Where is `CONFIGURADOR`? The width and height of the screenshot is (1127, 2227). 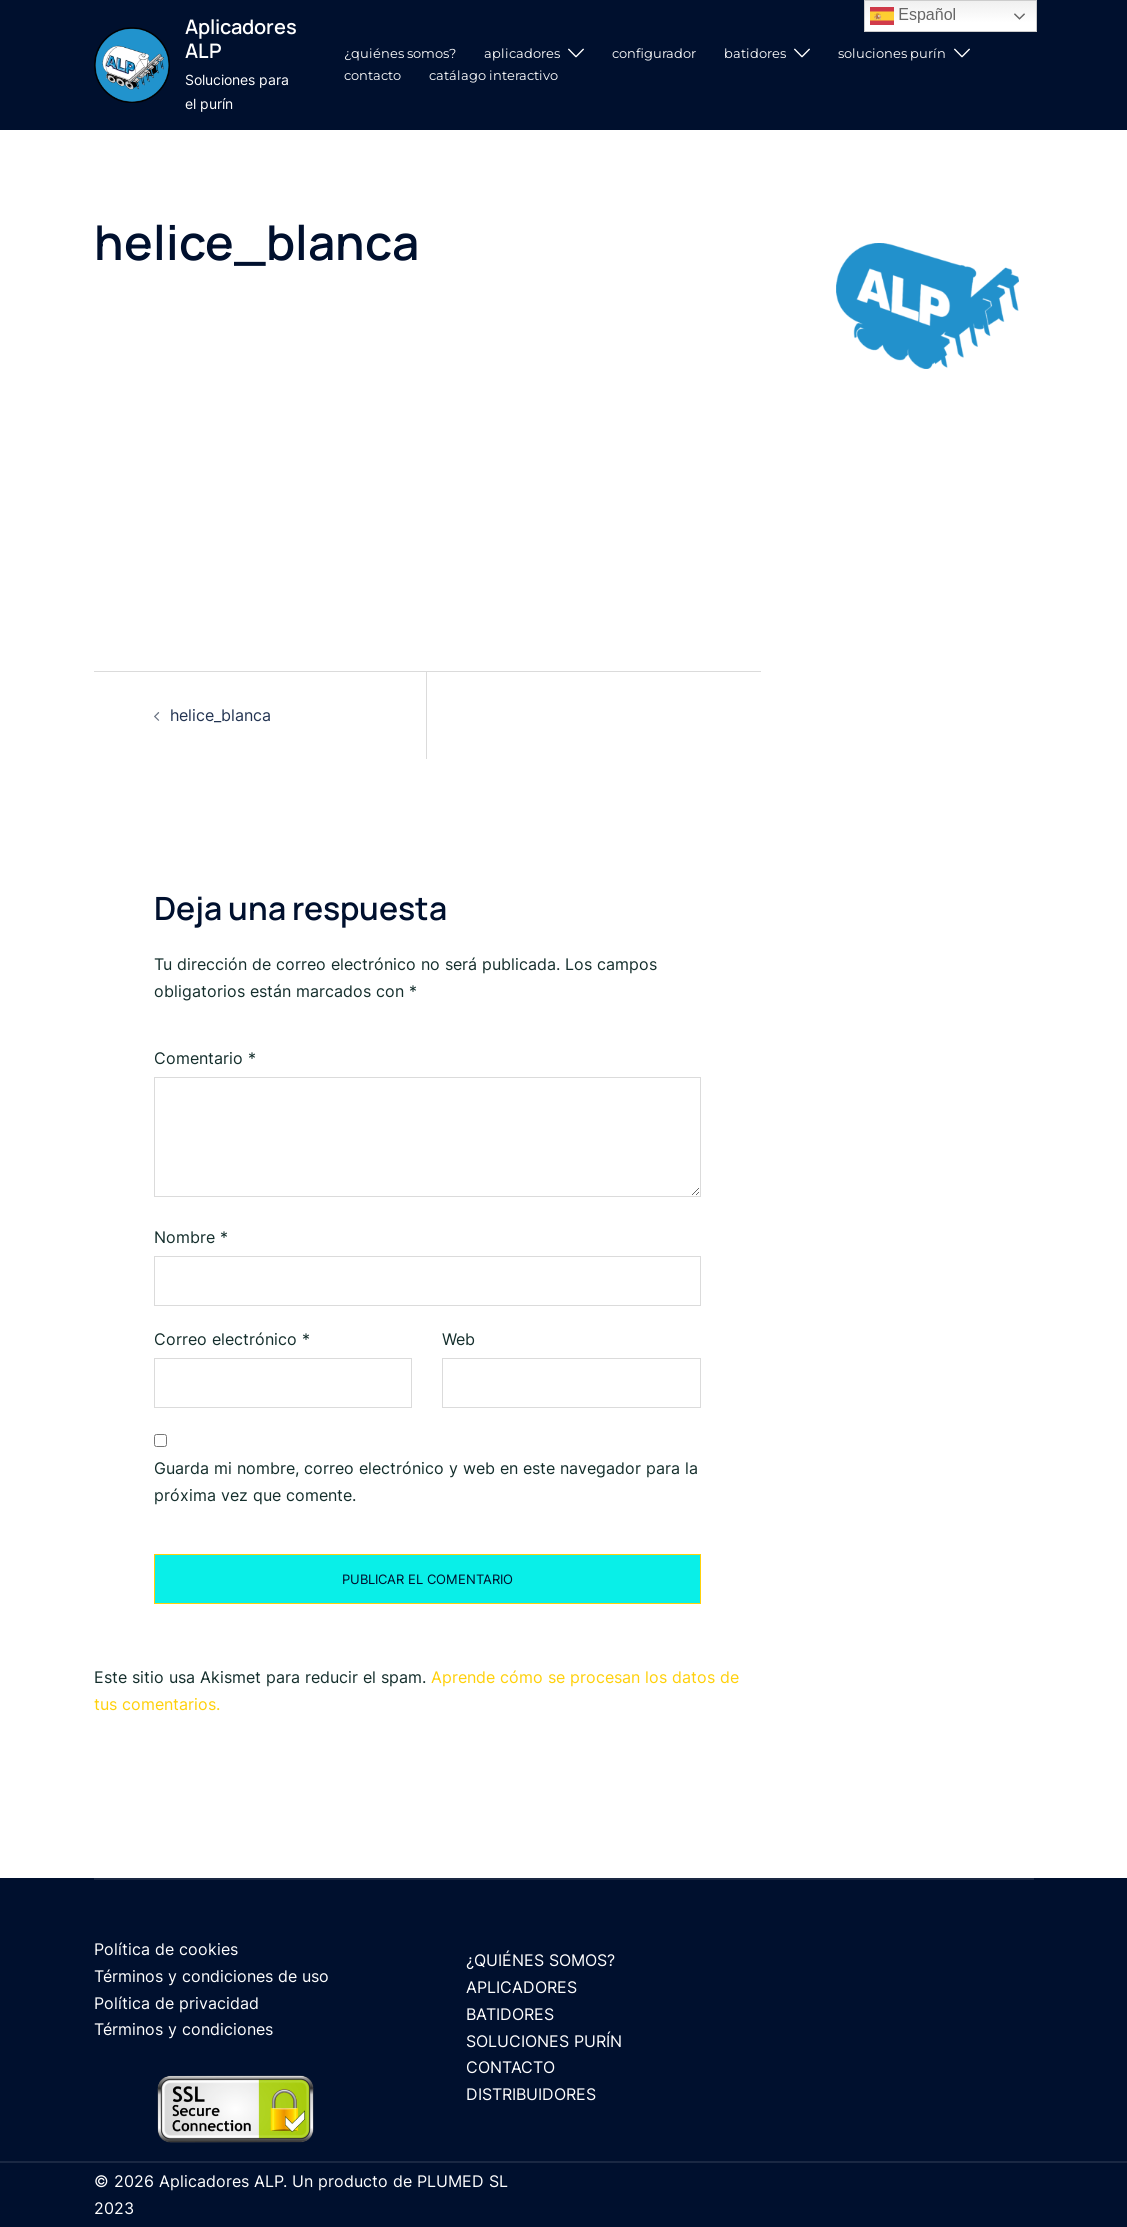 CONFIGURADOR is located at coordinates (654, 53).